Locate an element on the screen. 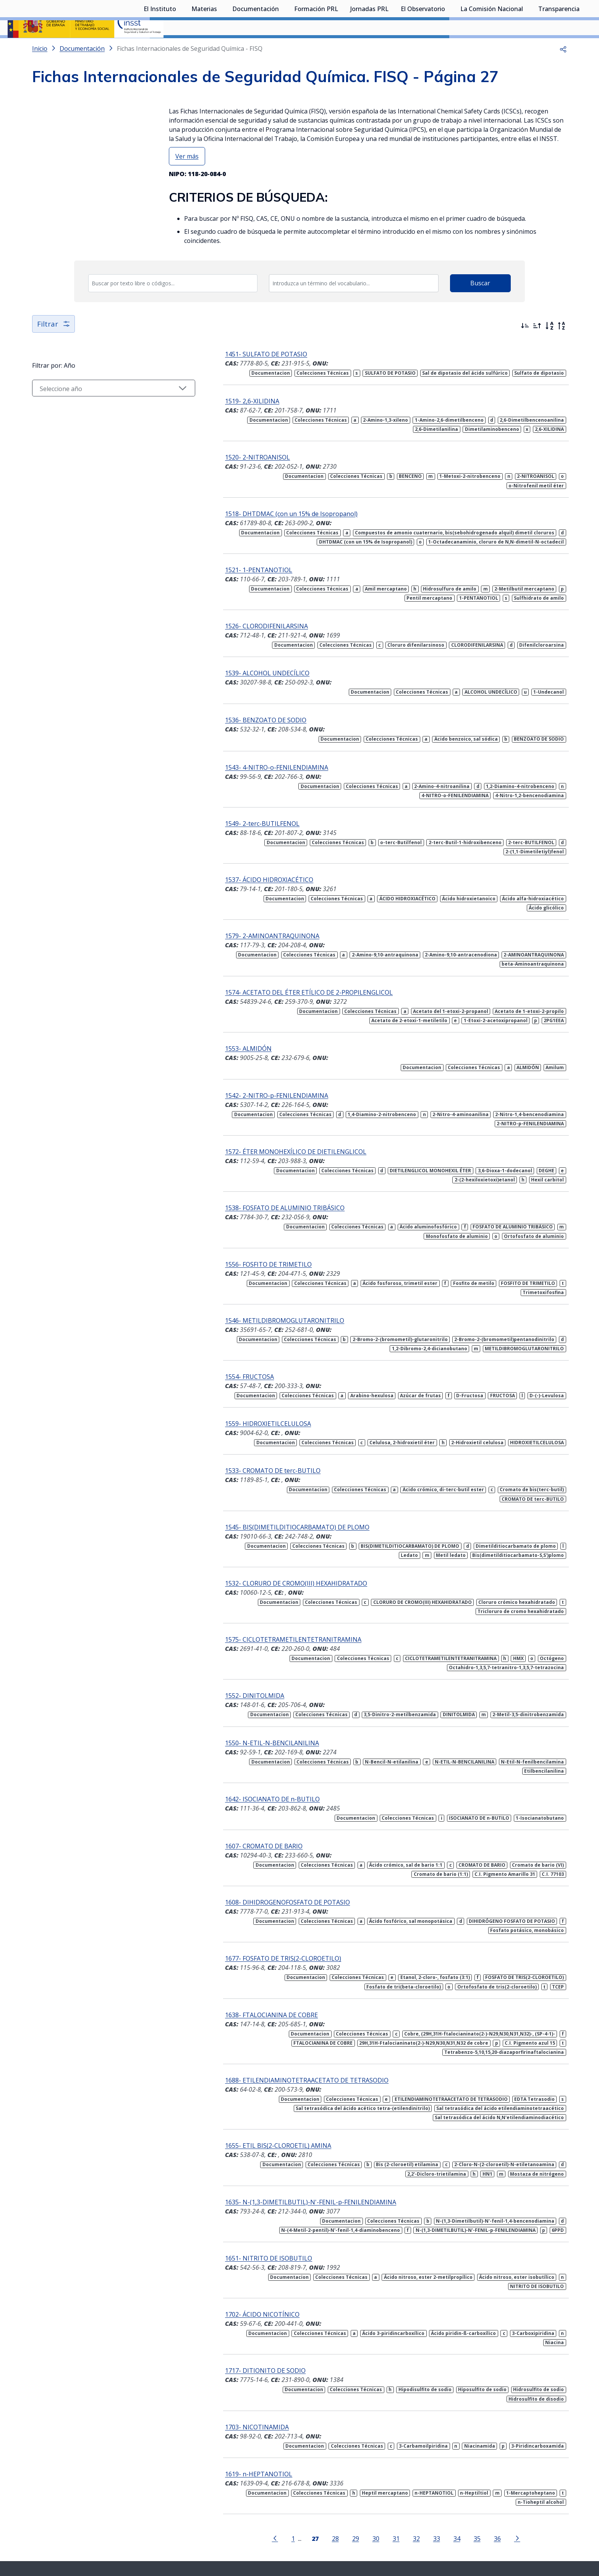  Filtrar is located at coordinates (54, 344).